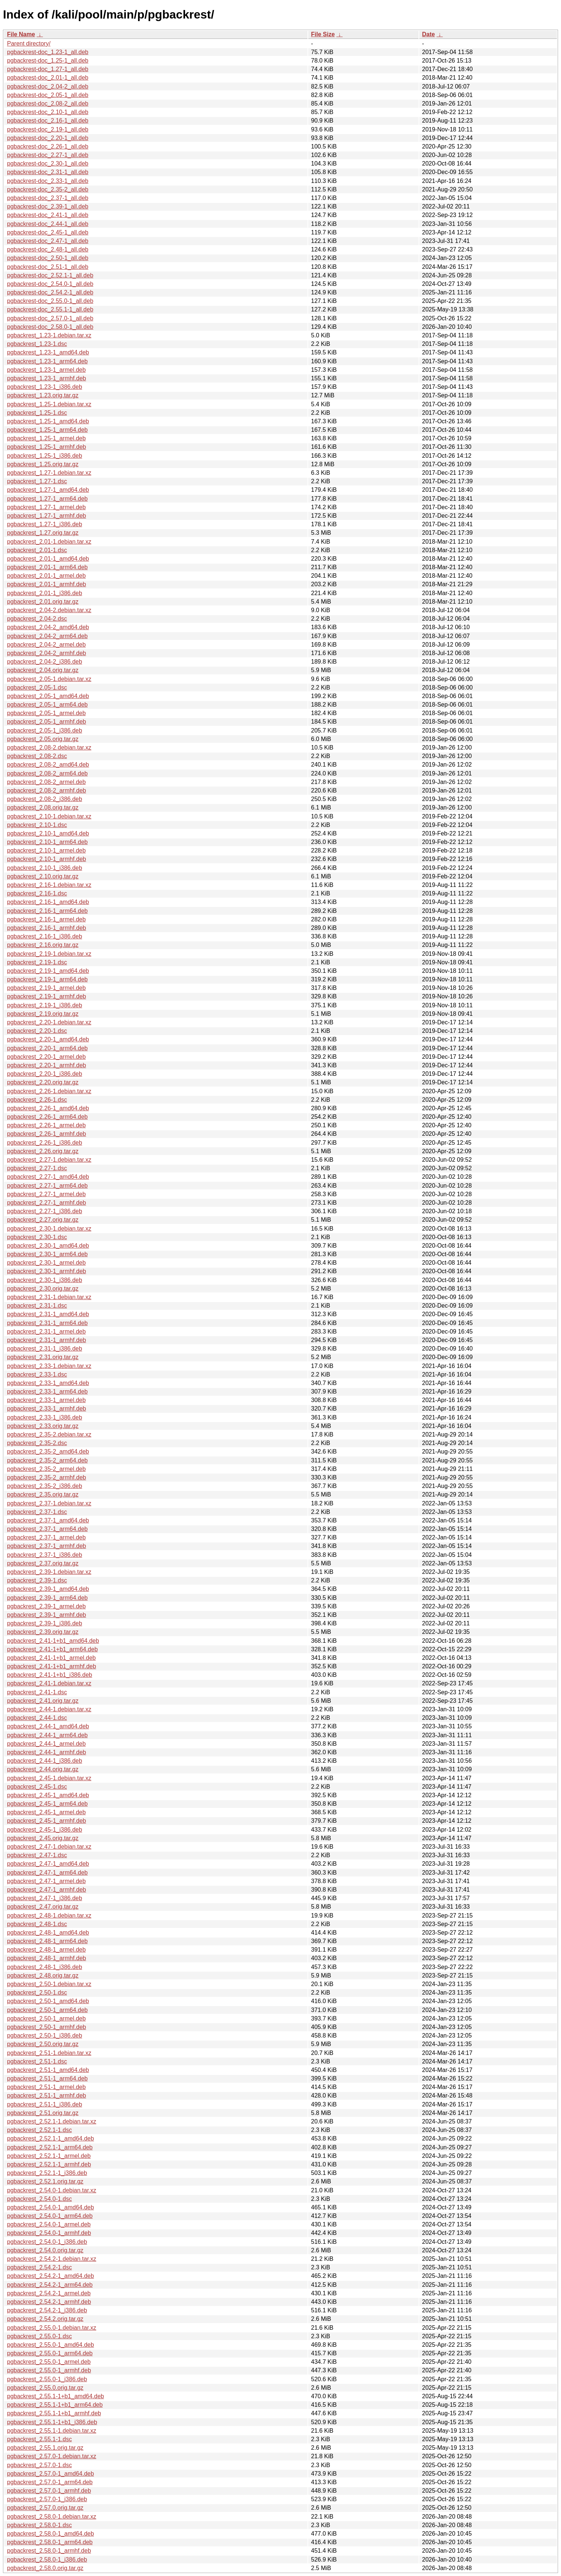 This screenshot has height=2576, width=561. What do you see at coordinates (47, 129) in the screenshot?
I see `pgbackrest-doc_2.19-1_all.deb` at bounding box center [47, 129].